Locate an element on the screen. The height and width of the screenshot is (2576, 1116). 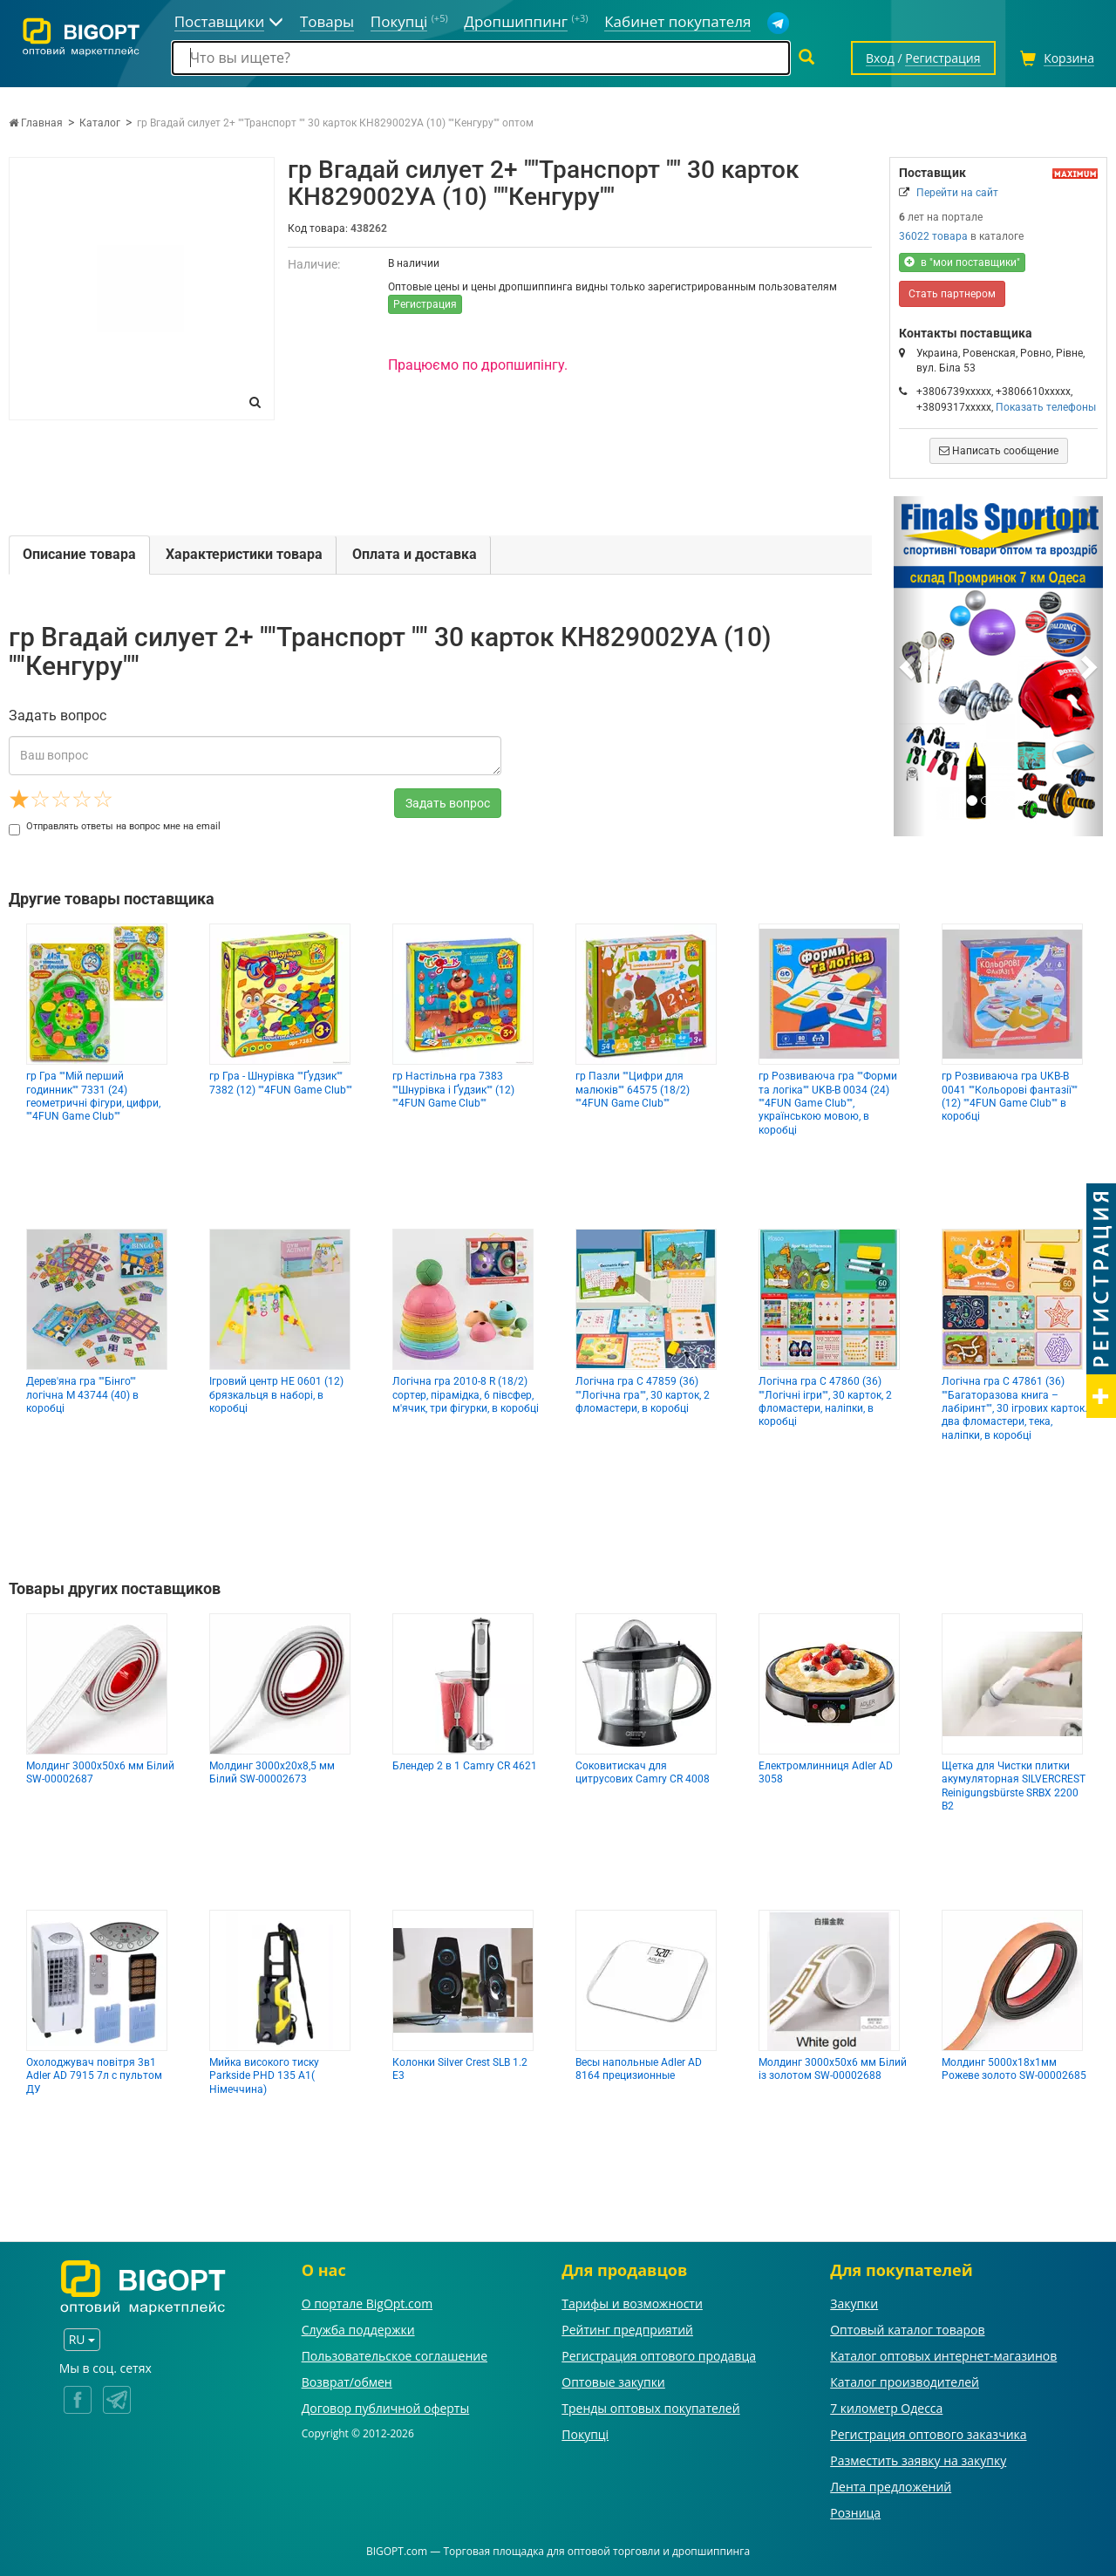
Молдинг 3000х50х6 мм Білий із золотом SW-00002688 is located at coordinates (833, 2069).